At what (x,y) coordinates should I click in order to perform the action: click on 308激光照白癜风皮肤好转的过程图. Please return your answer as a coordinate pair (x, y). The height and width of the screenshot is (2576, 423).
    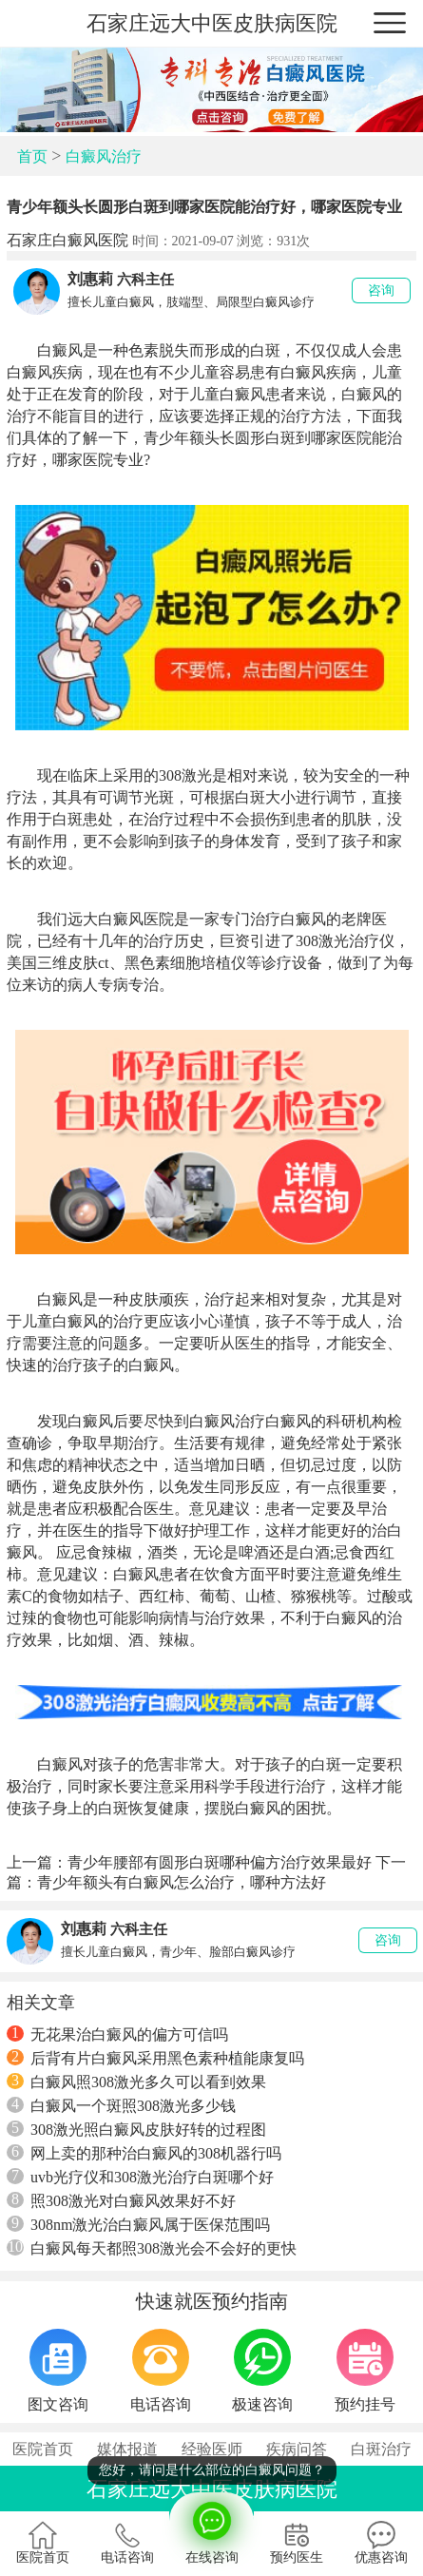
    Looking at the image, I should click on (136, 2129).